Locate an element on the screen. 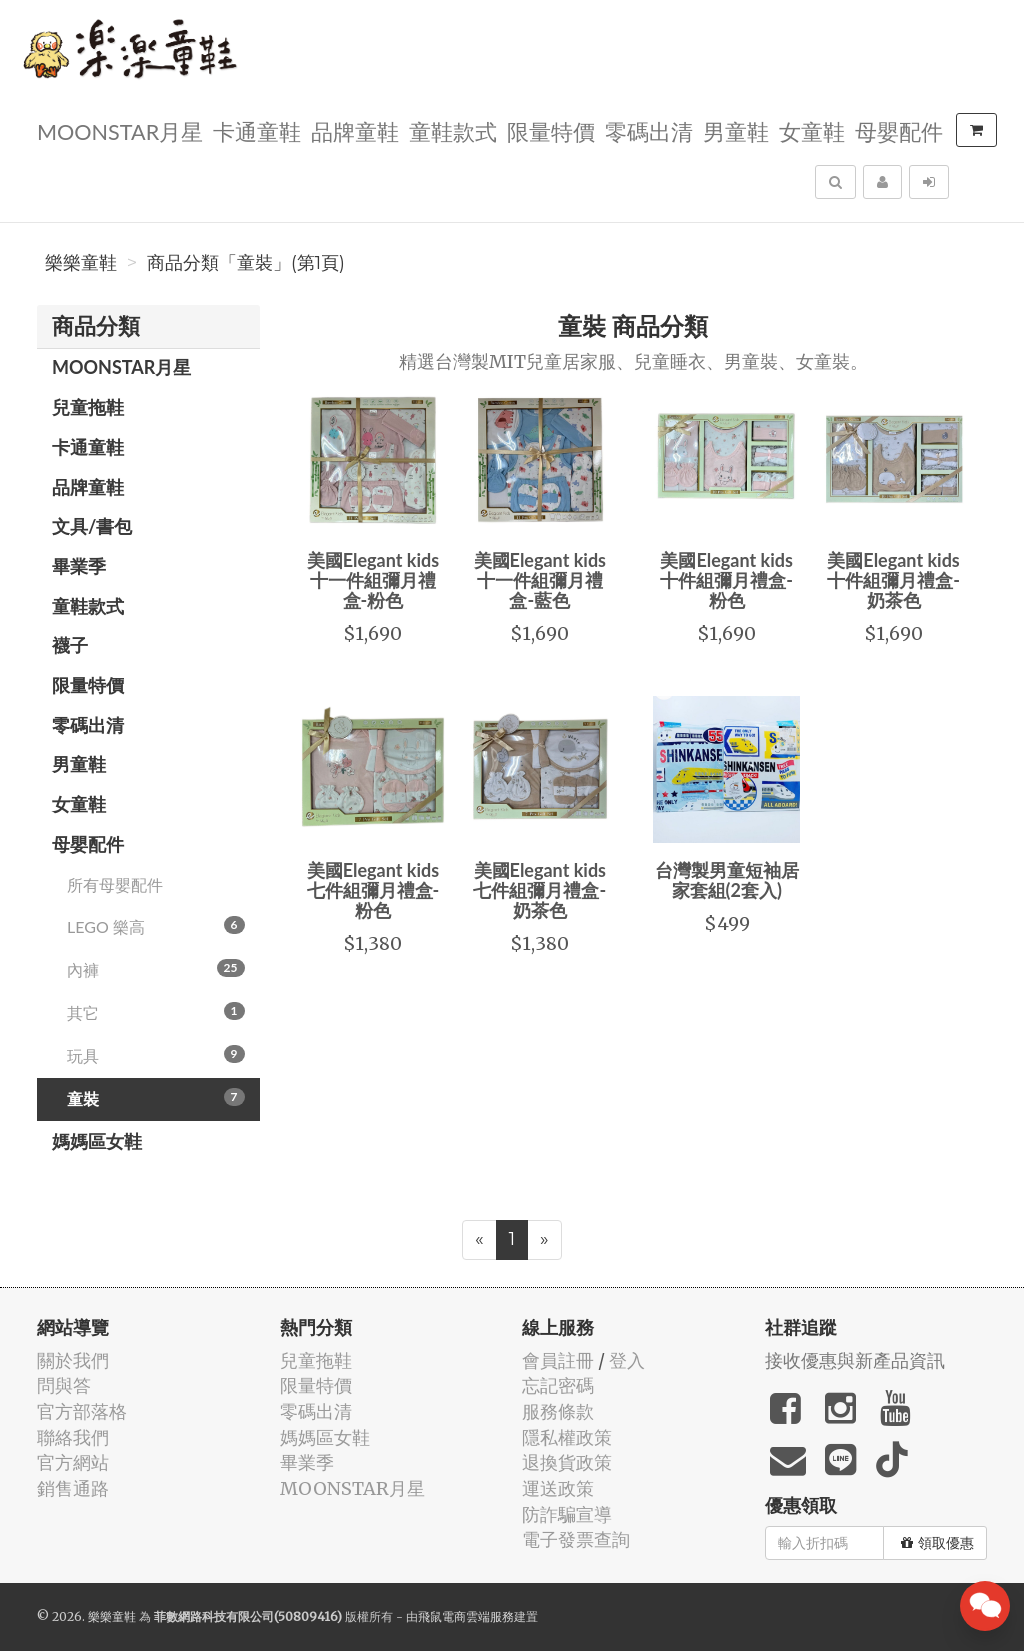  其它 is located at coordinates (156, 1012).